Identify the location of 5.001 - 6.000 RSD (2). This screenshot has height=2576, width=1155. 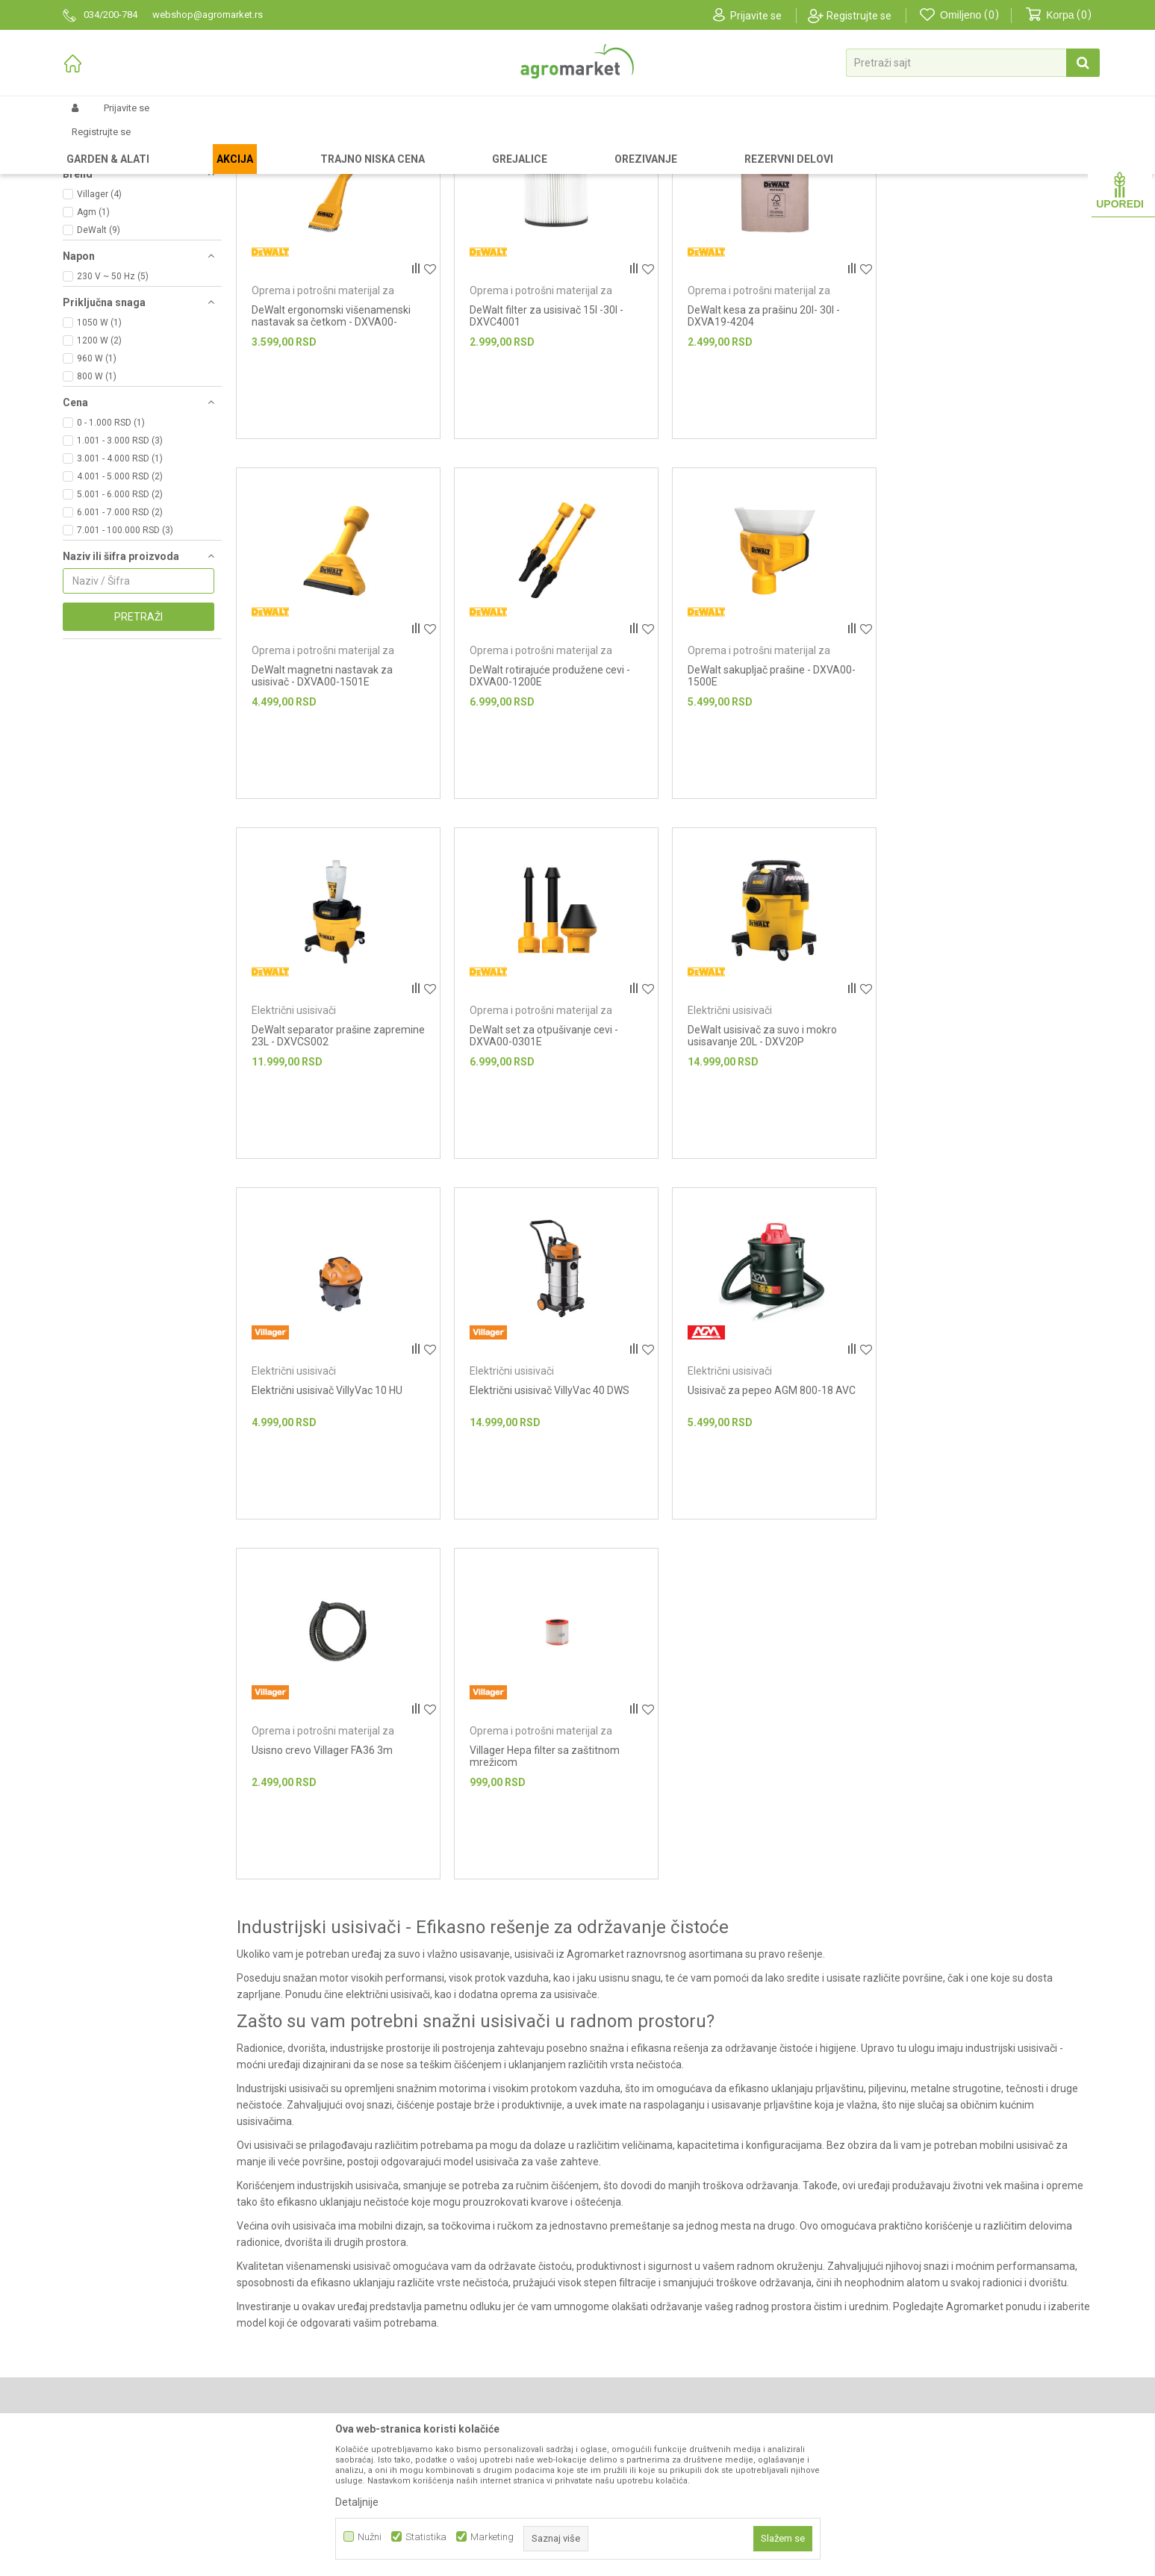
(120, 620).